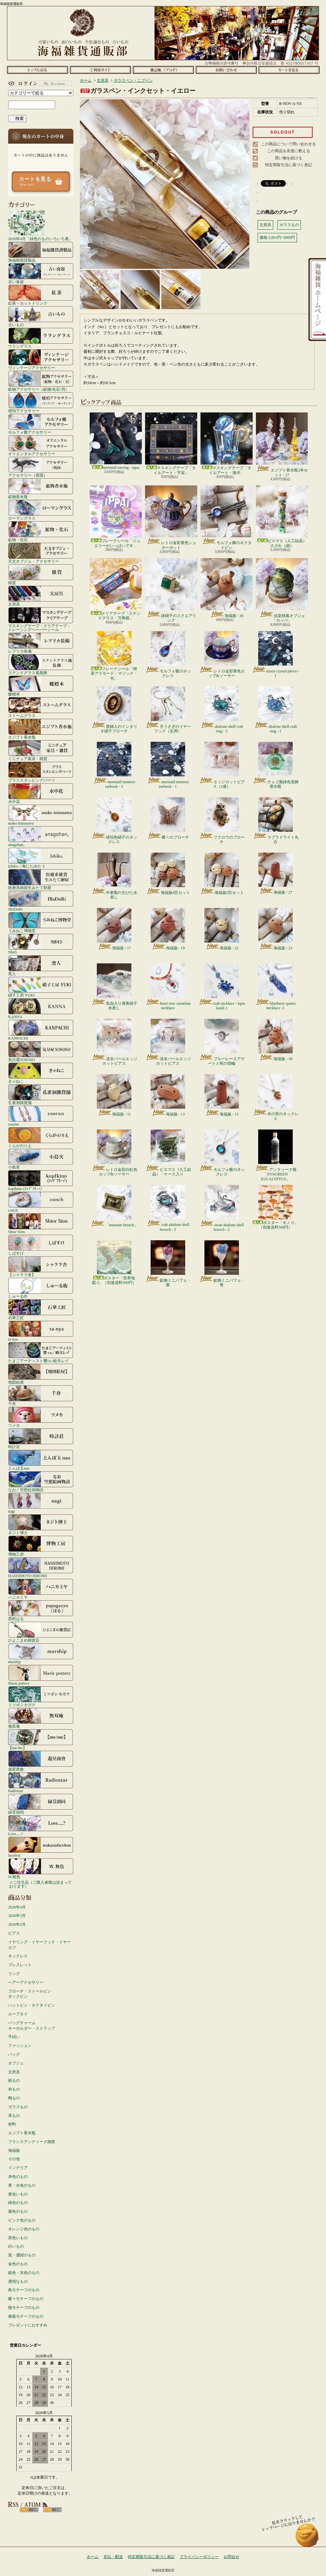 This screenshot has width=326, height=2576. I want to click on 雑貨, so click(40, 574).